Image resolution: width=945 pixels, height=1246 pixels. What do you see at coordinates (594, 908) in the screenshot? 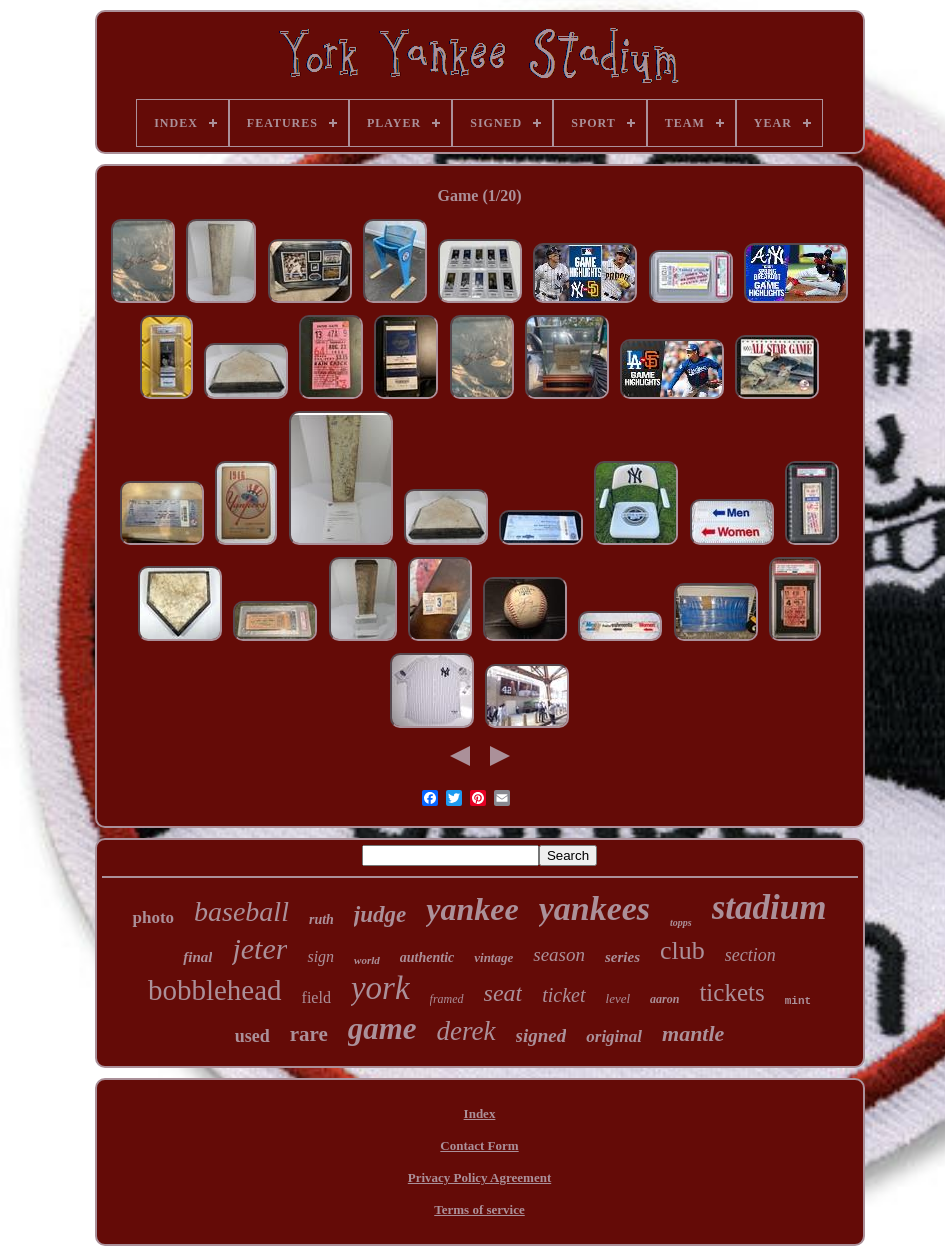
I see `yankees` at bounding box center [594, 908].